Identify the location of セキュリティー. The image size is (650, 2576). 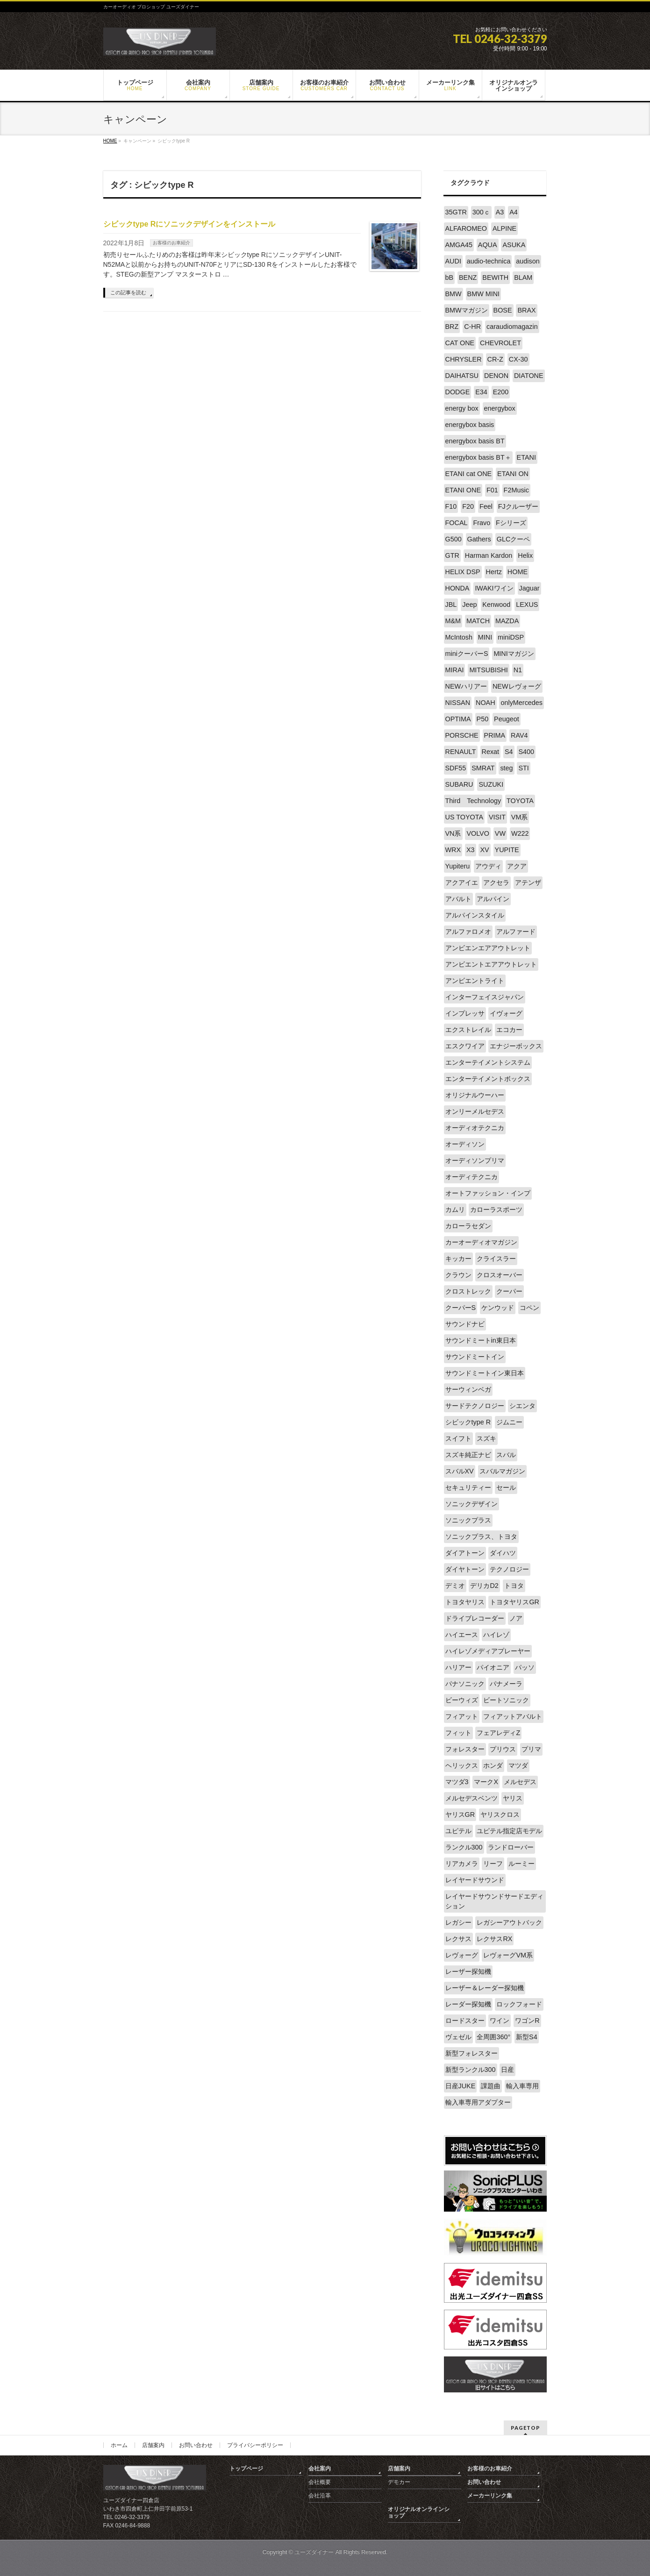
(468, 1487).